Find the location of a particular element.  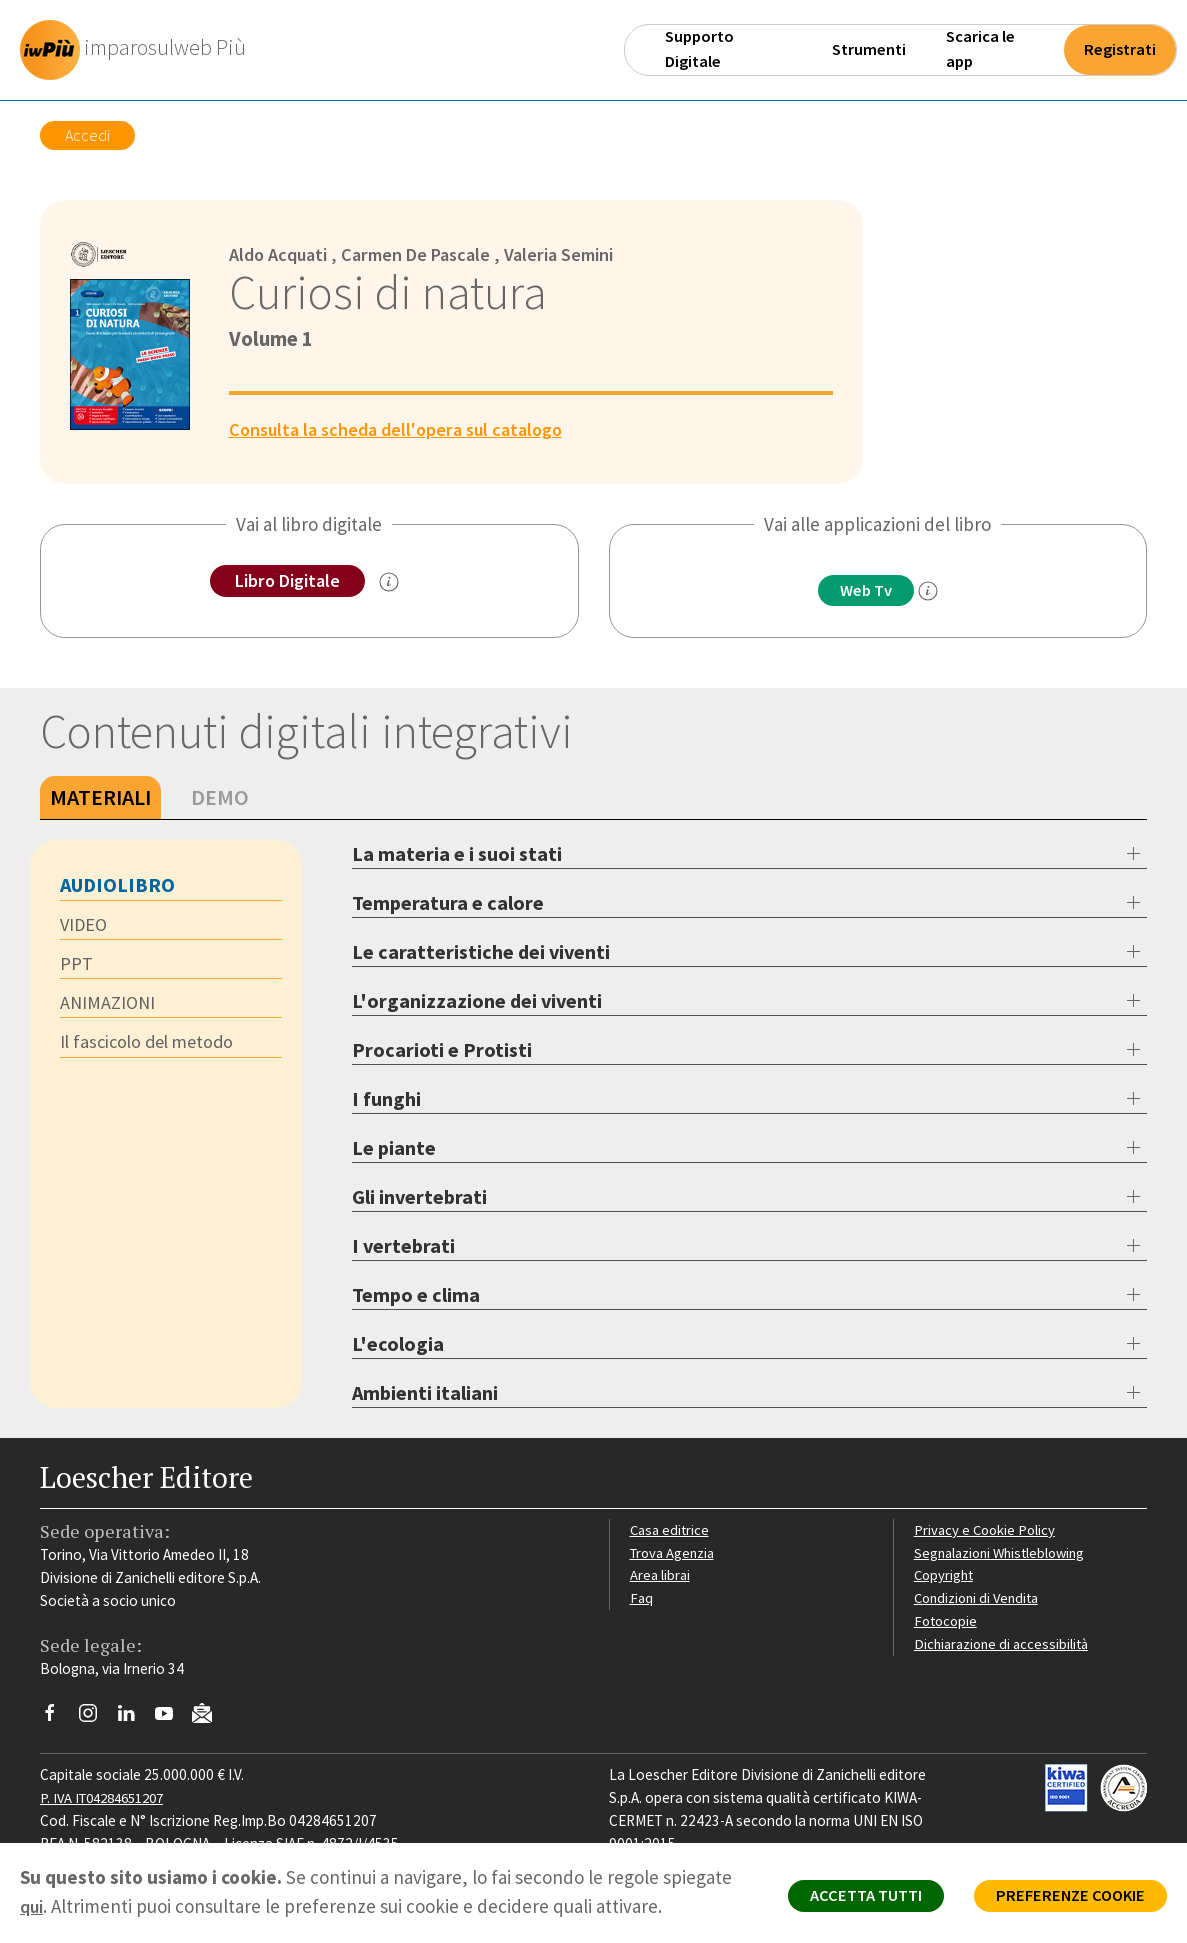

ANIMAZIONI is located at coordinates (109, 1006).